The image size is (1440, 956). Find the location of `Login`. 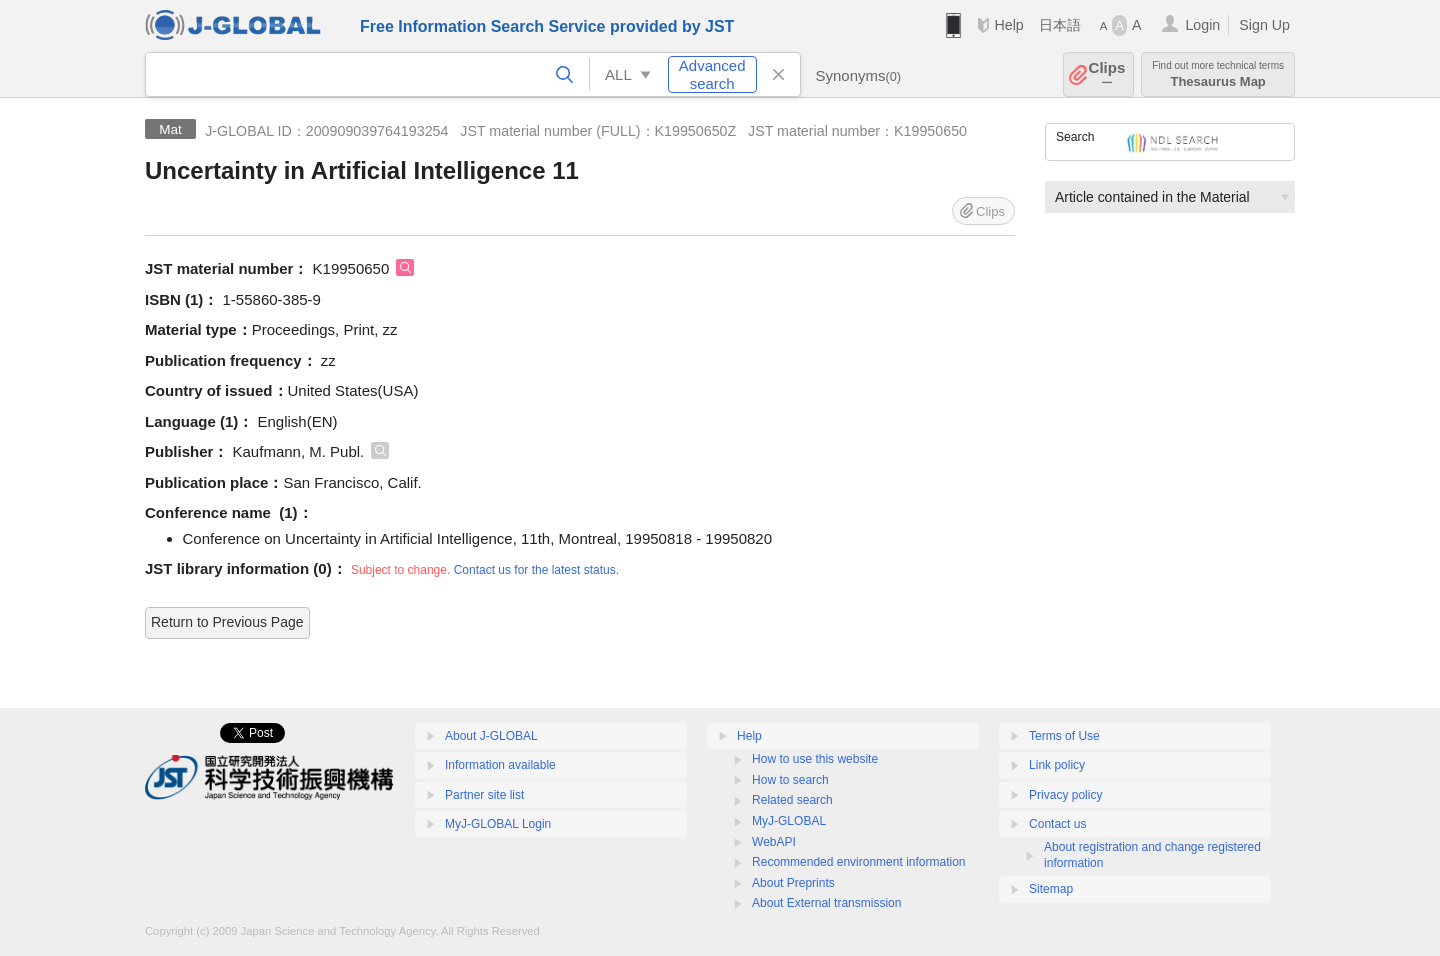

Login is located at coordinates (1202, 25).